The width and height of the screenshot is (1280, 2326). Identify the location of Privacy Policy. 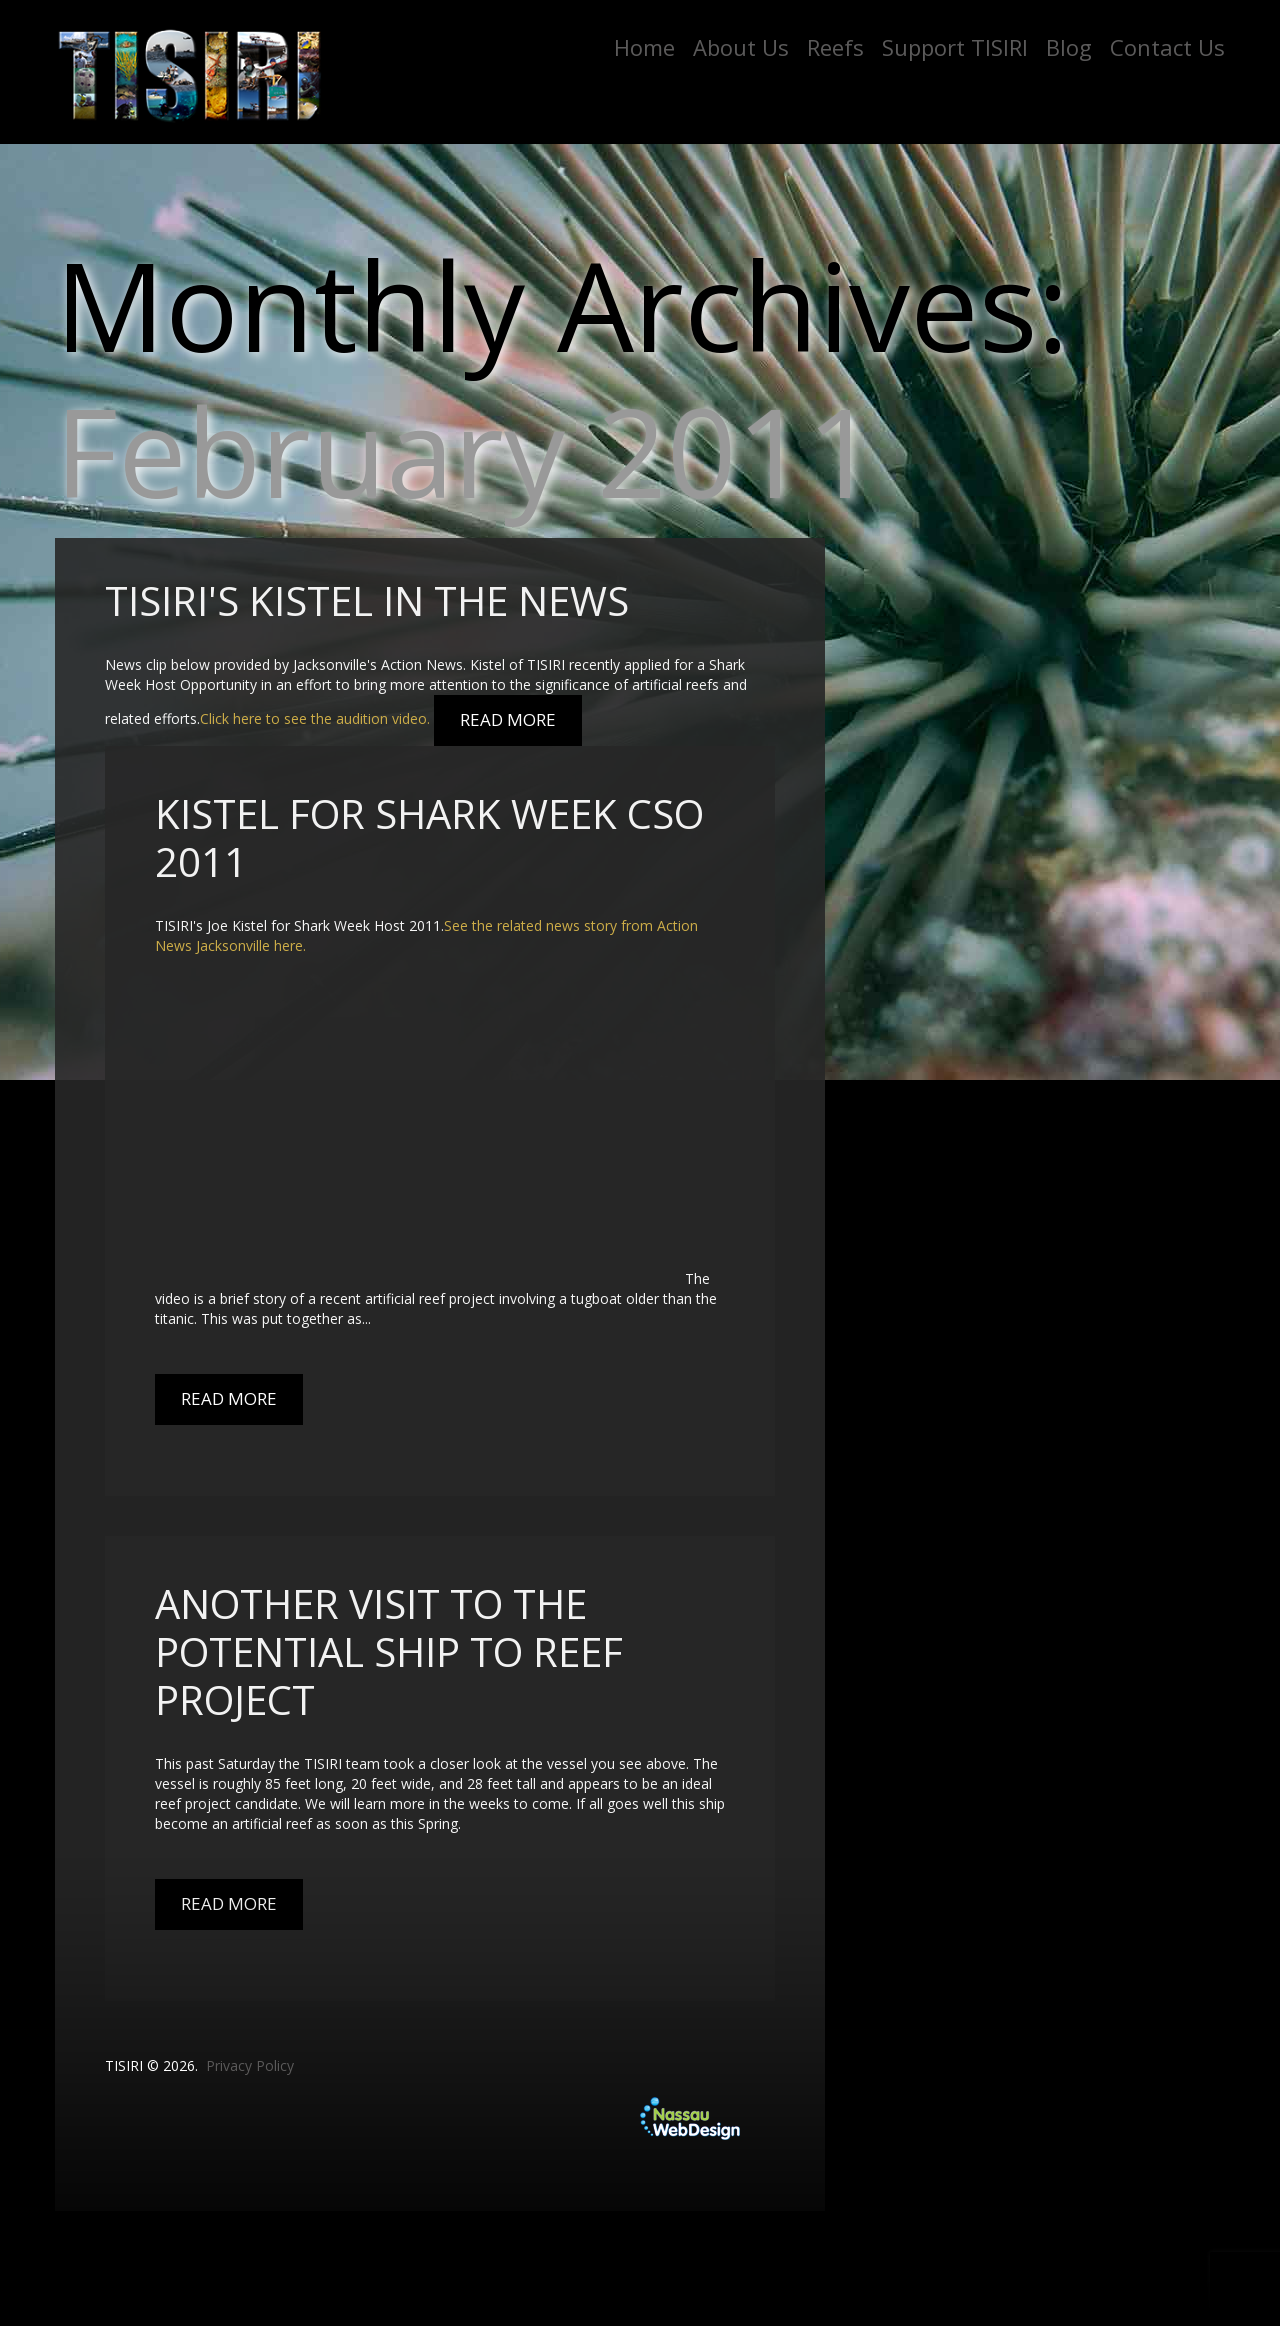
(250, 2065).